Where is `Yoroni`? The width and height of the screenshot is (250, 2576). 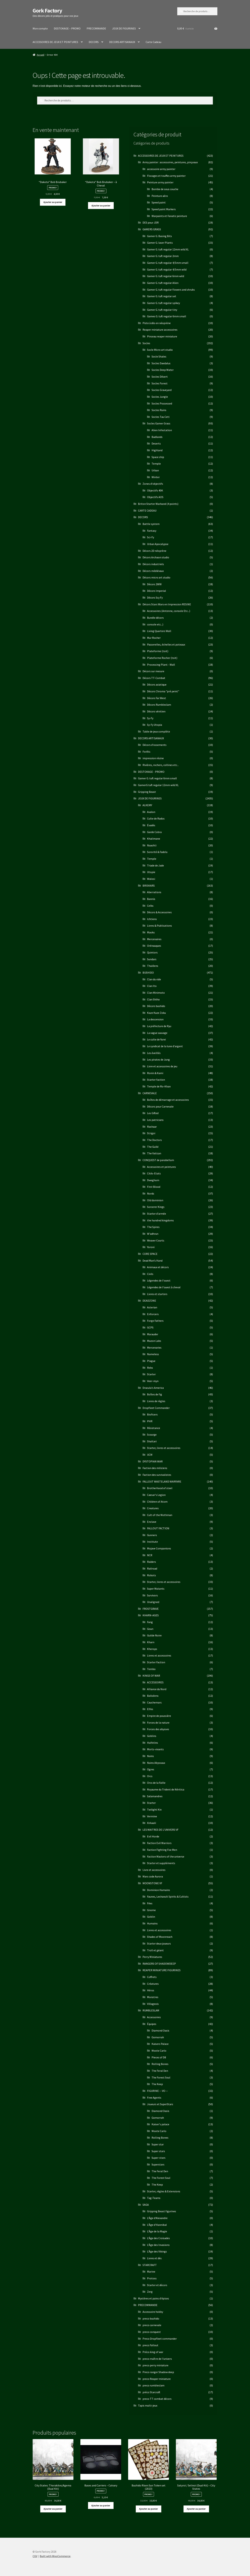 Yoroni is located at coordinates (151, 1247).